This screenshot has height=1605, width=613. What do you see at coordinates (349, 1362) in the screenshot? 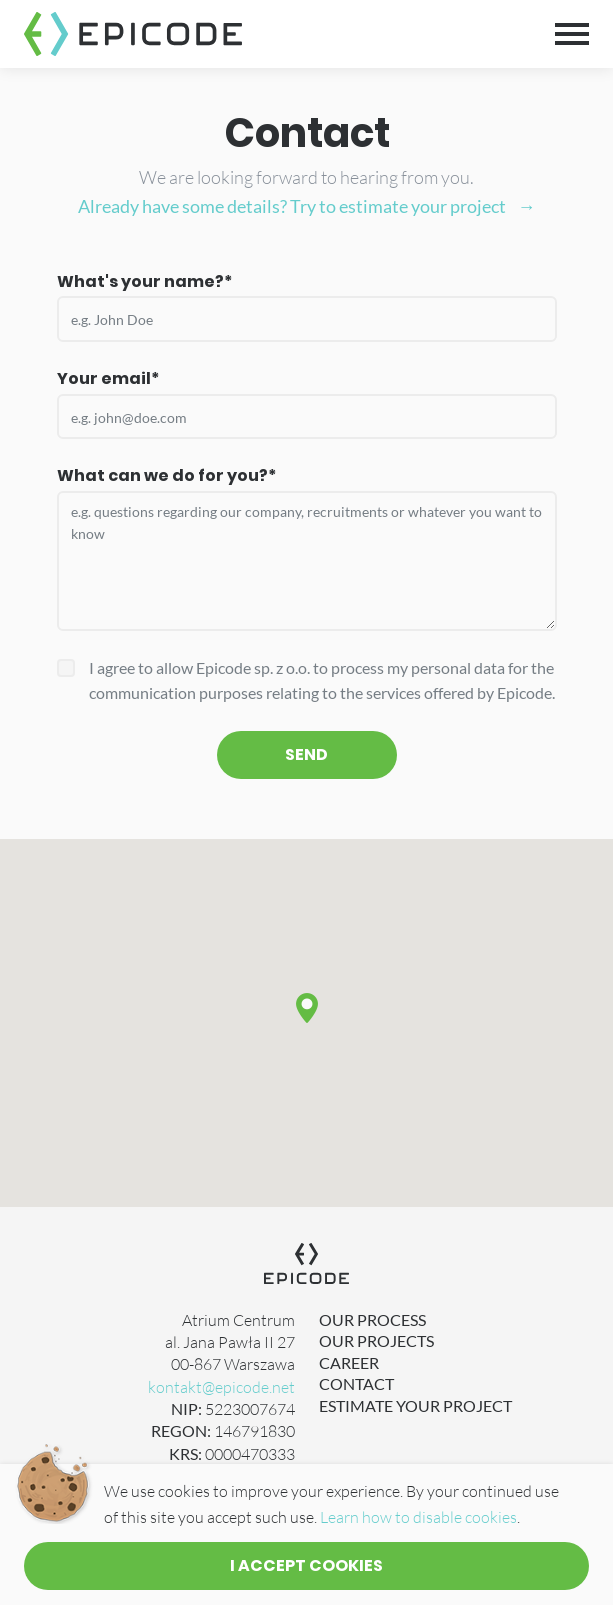
I see `Career` at bounding box center [349, 1362].